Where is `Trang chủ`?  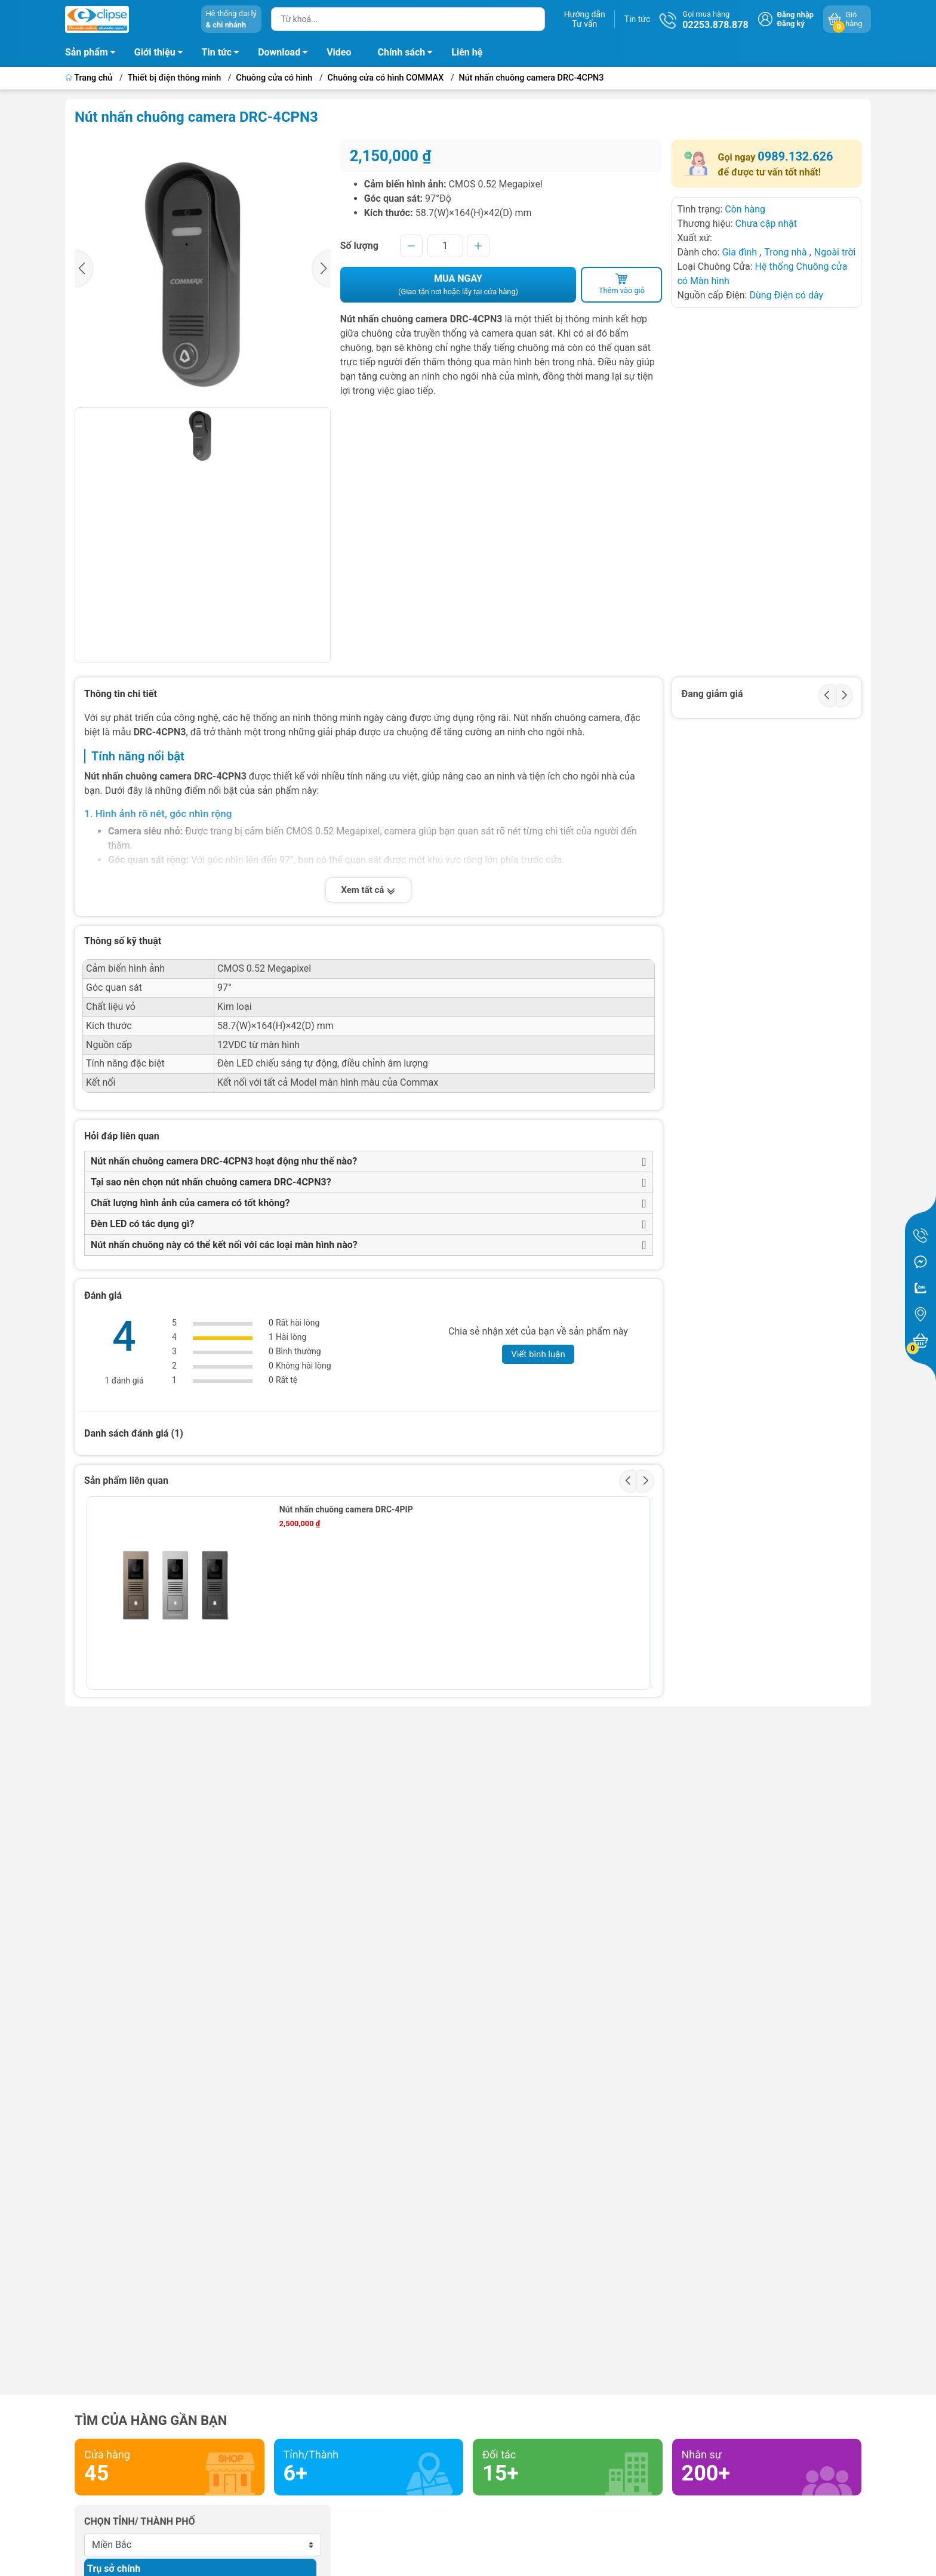
Trang chủ is located at coordinates (90, 78).